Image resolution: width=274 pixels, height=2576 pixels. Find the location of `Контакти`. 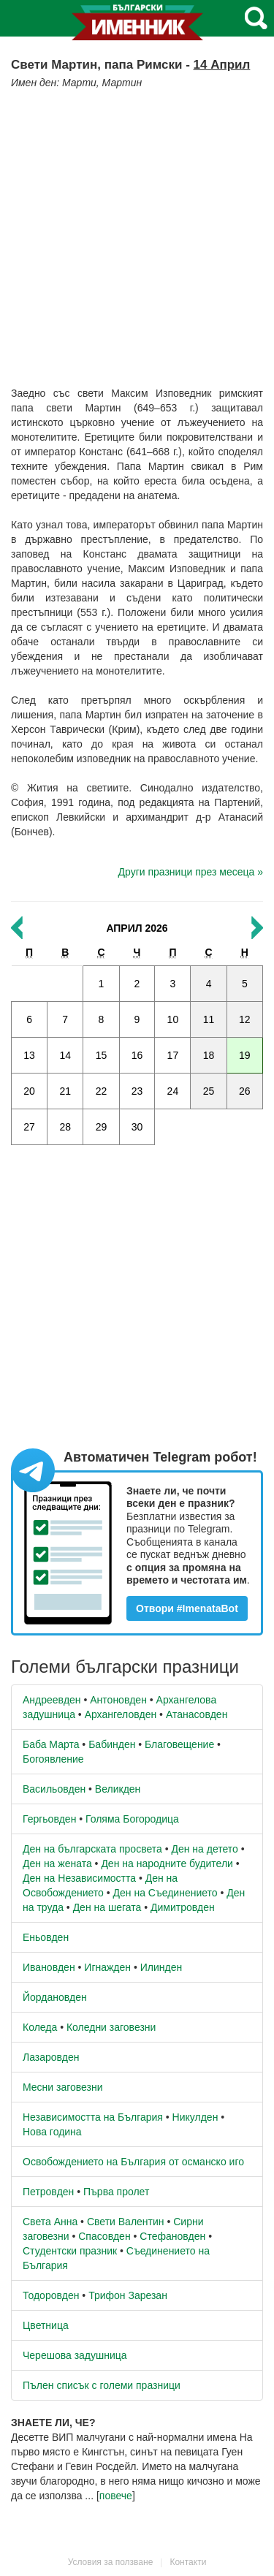

Контакти is located at coordinates (188, 2562).